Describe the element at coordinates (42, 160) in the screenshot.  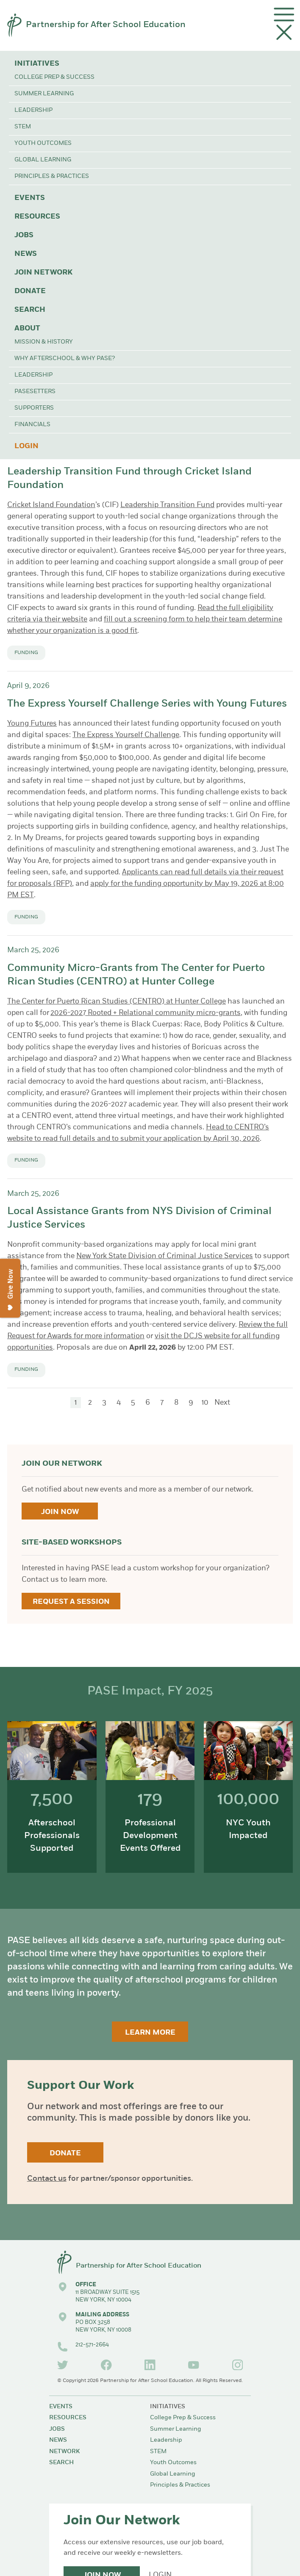
I see `Global Learning` at that location.